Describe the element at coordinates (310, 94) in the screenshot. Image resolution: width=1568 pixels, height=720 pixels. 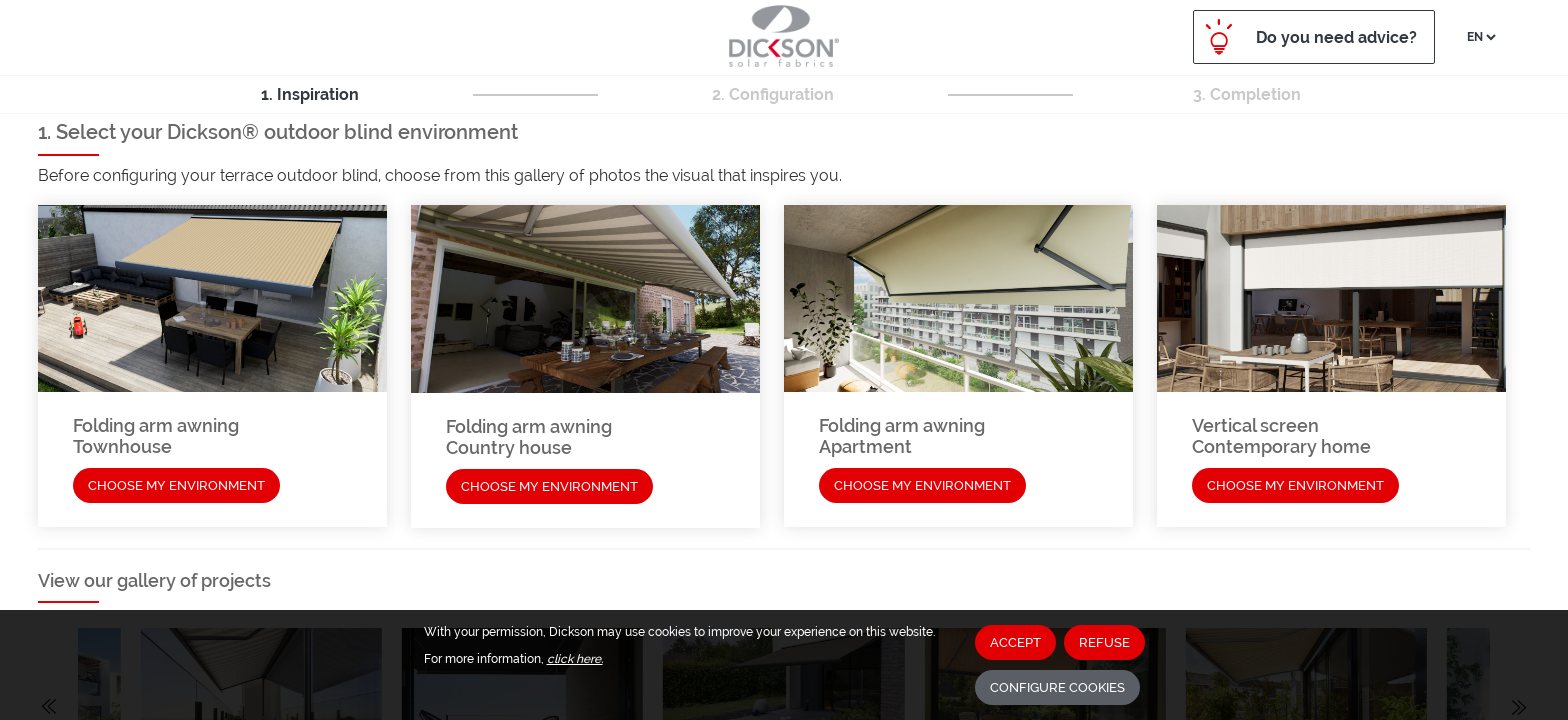
I see `1. Inspiration` at that location.